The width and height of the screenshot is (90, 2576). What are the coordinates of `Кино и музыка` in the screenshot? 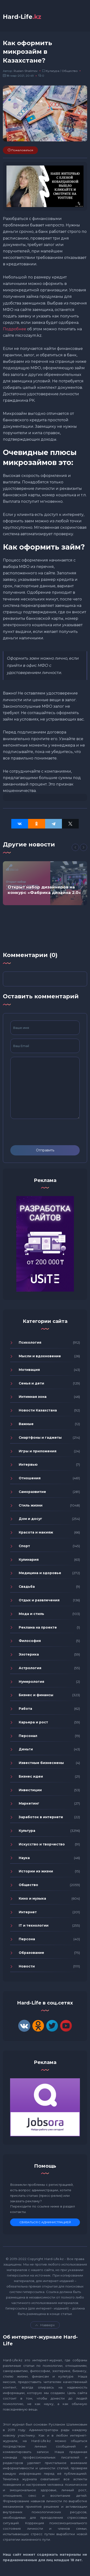 It's located at (32, 1898).